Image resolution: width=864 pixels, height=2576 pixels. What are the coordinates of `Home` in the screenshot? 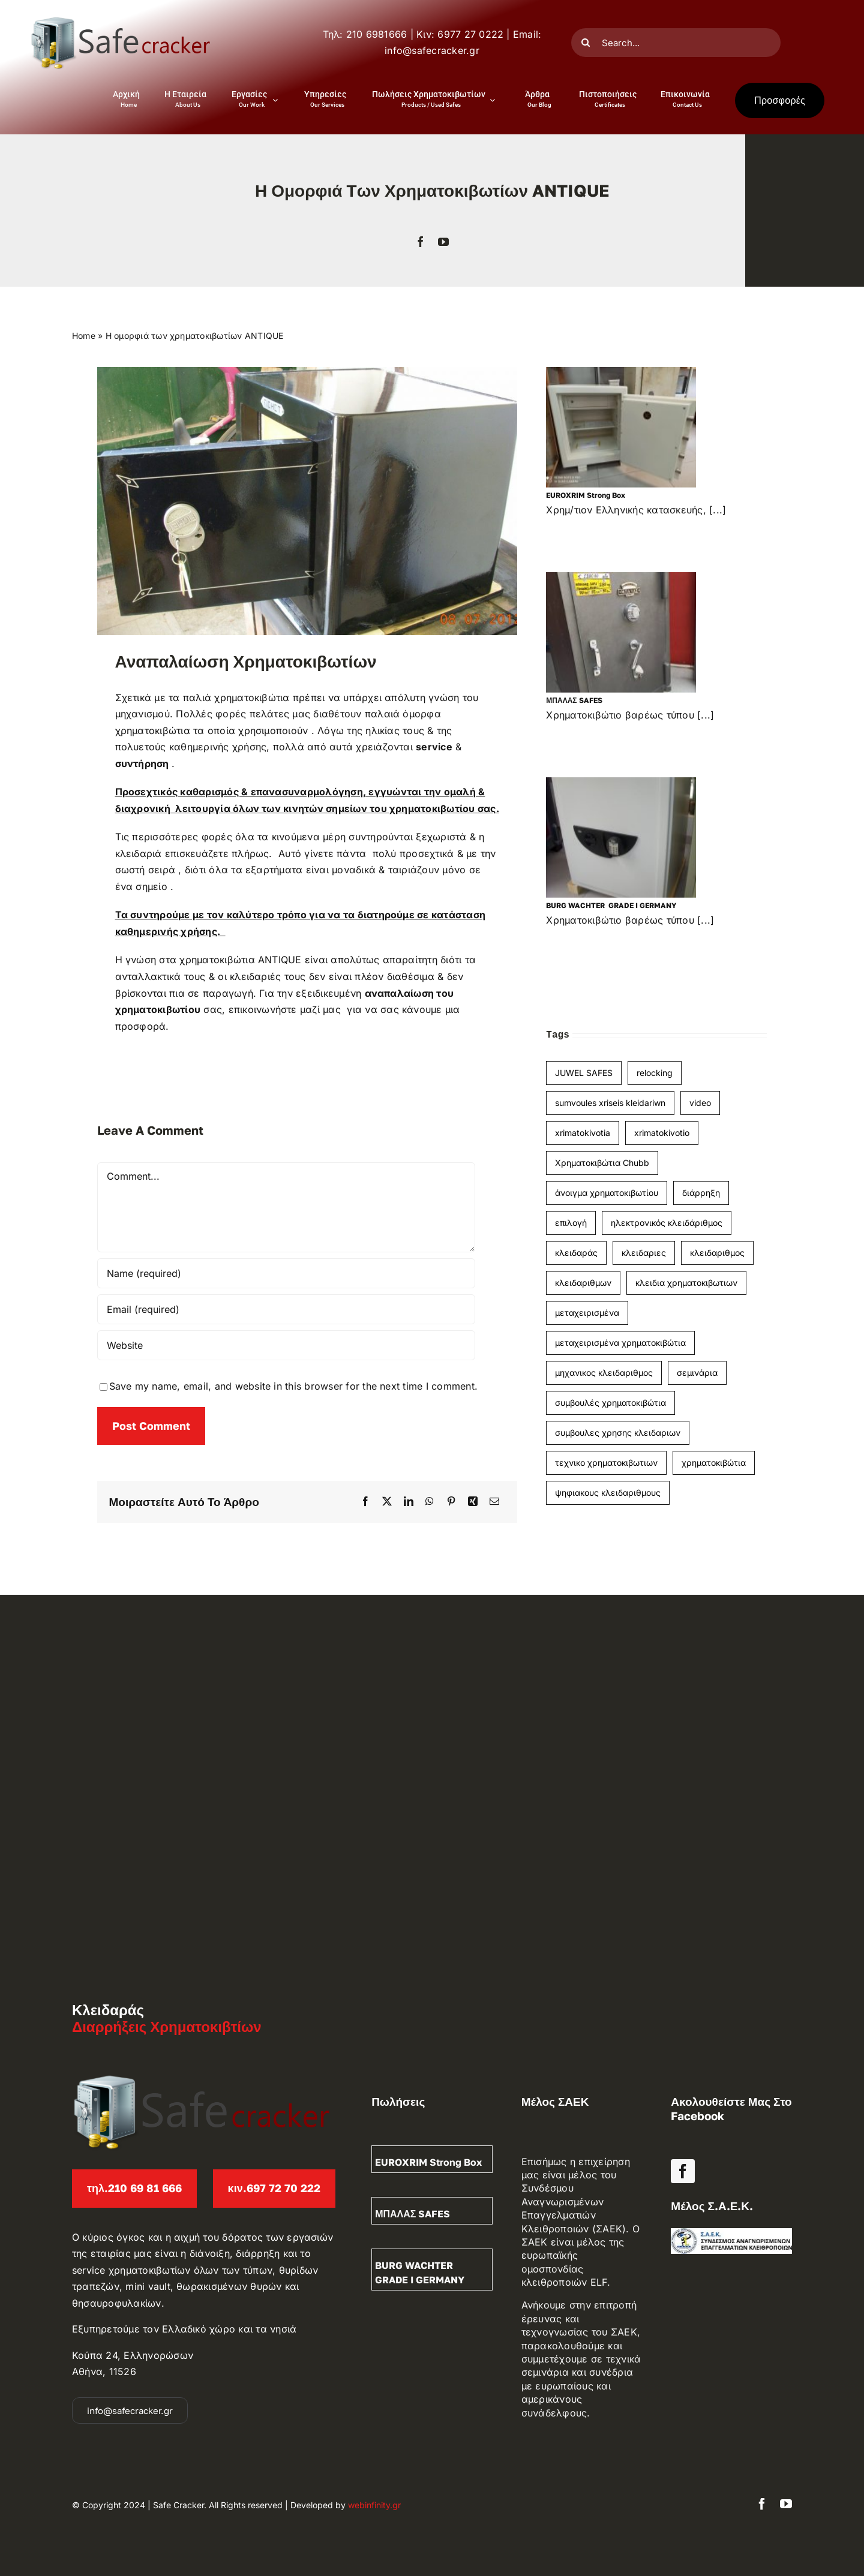 It's located at (83, 335).